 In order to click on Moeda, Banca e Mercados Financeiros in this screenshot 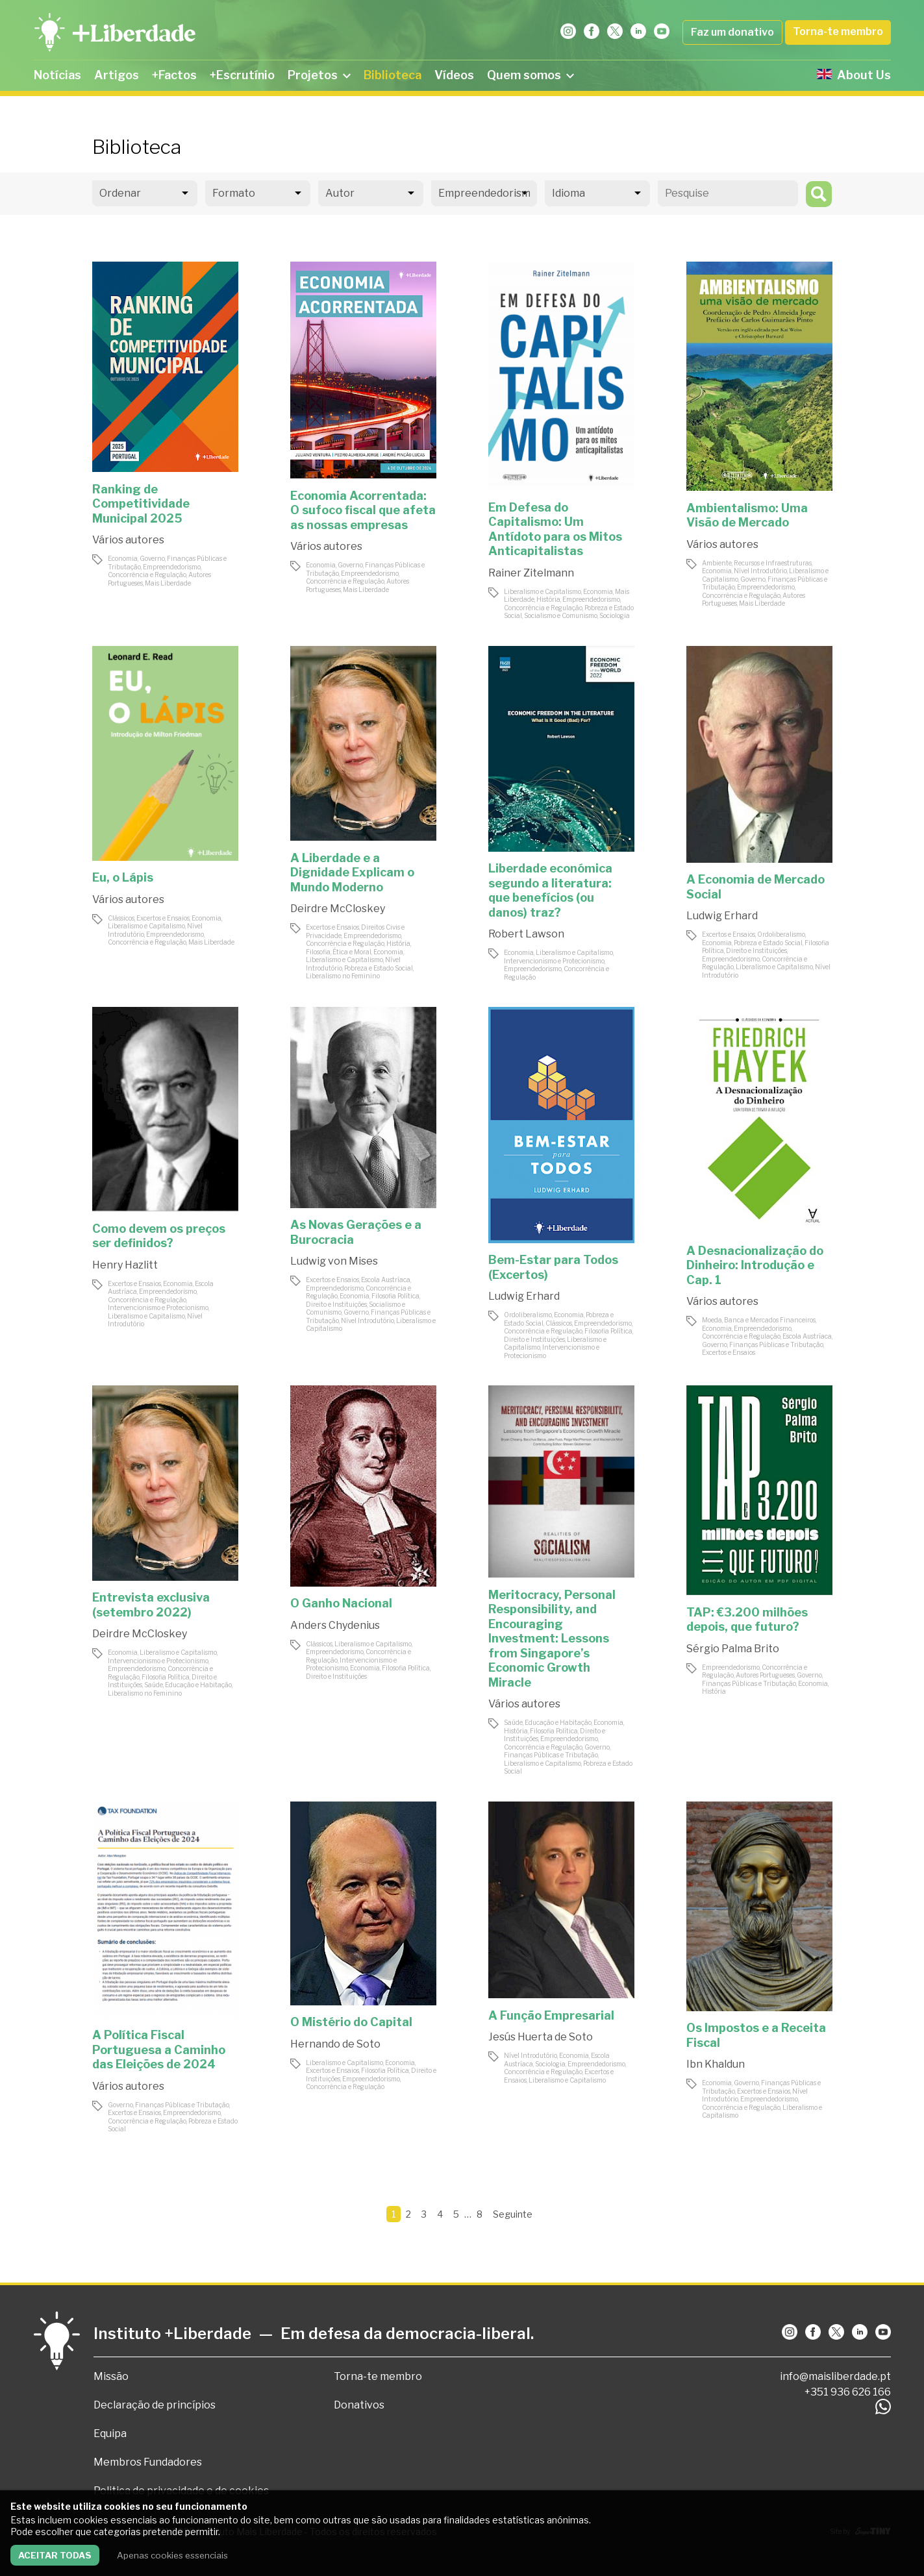, I will do `click(759, 1320)`.